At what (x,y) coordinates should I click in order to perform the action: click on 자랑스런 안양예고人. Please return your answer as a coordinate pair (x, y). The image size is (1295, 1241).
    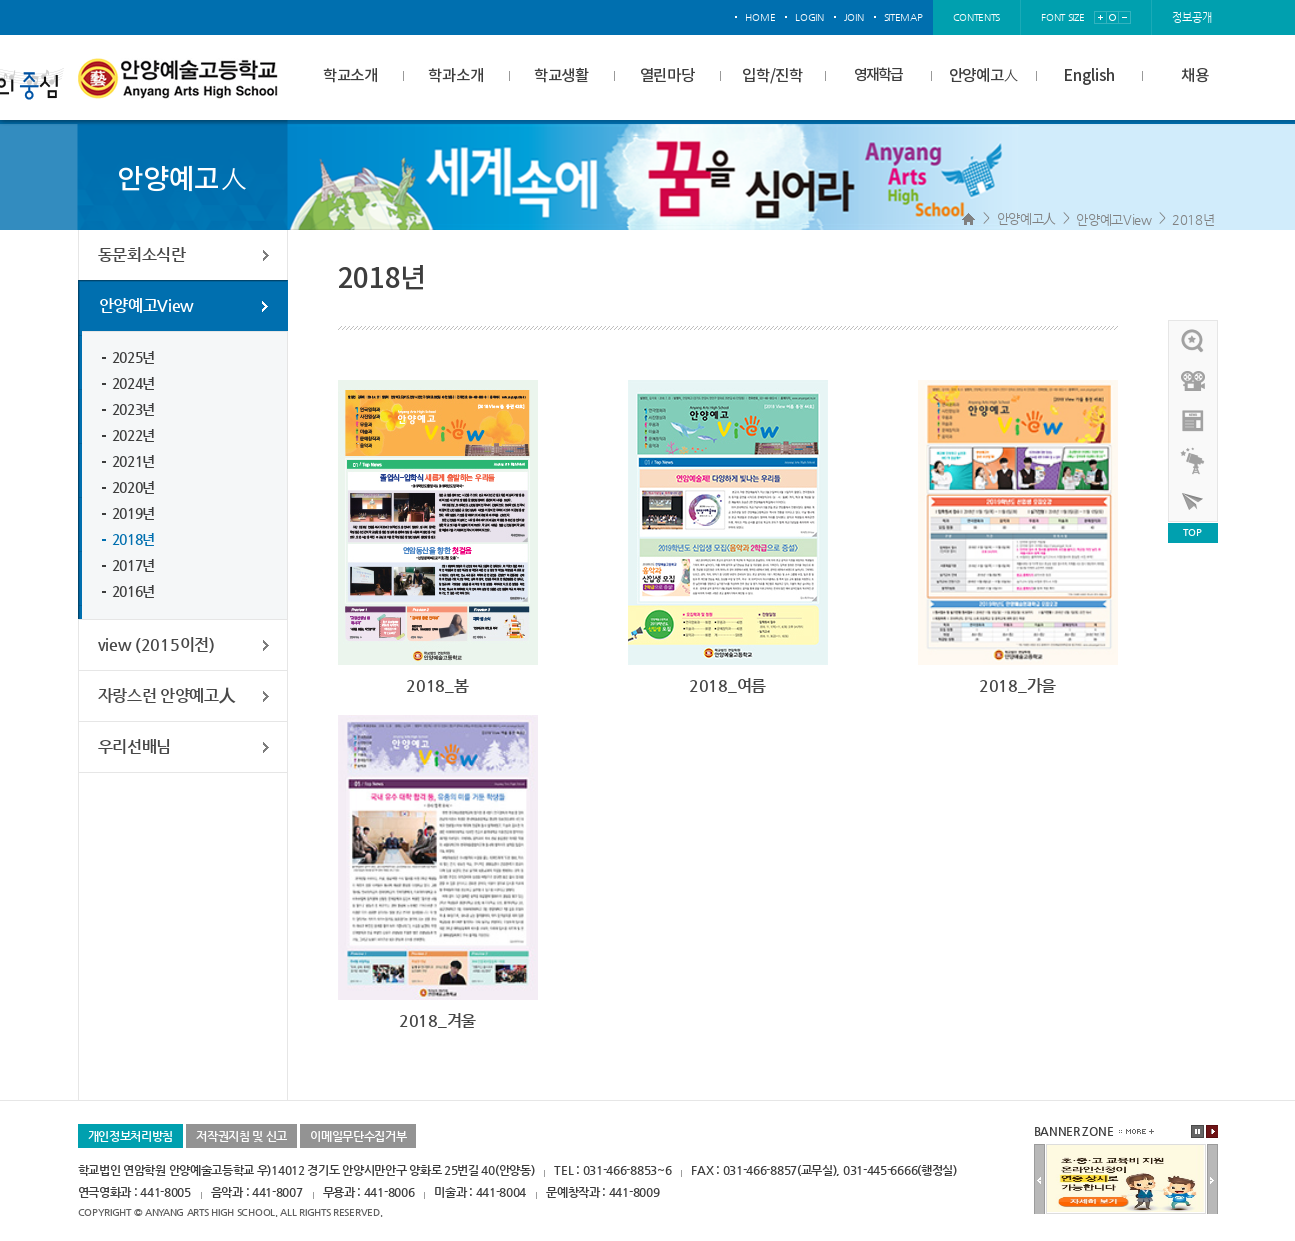
    Looking at the image, I should click on (166, 695).